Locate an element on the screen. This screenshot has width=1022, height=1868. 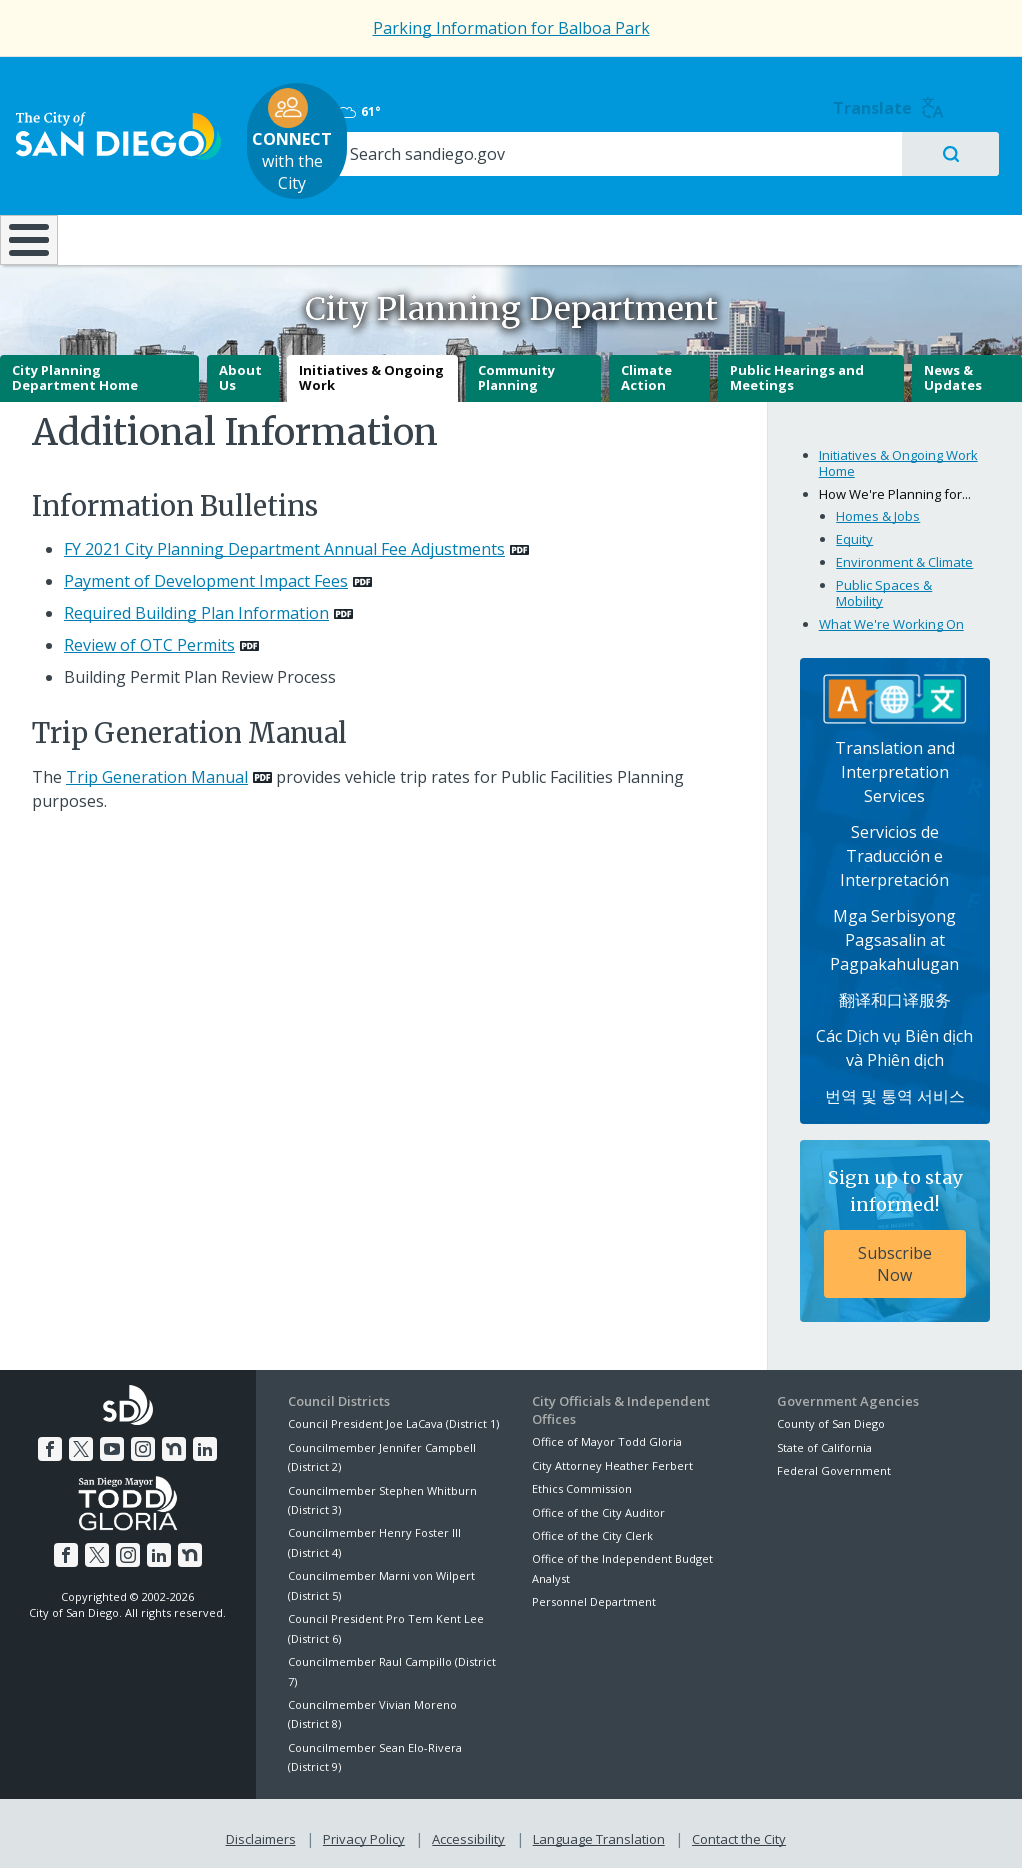
City Attorney Heather Ferbert is located at coordinates (612, 1458).